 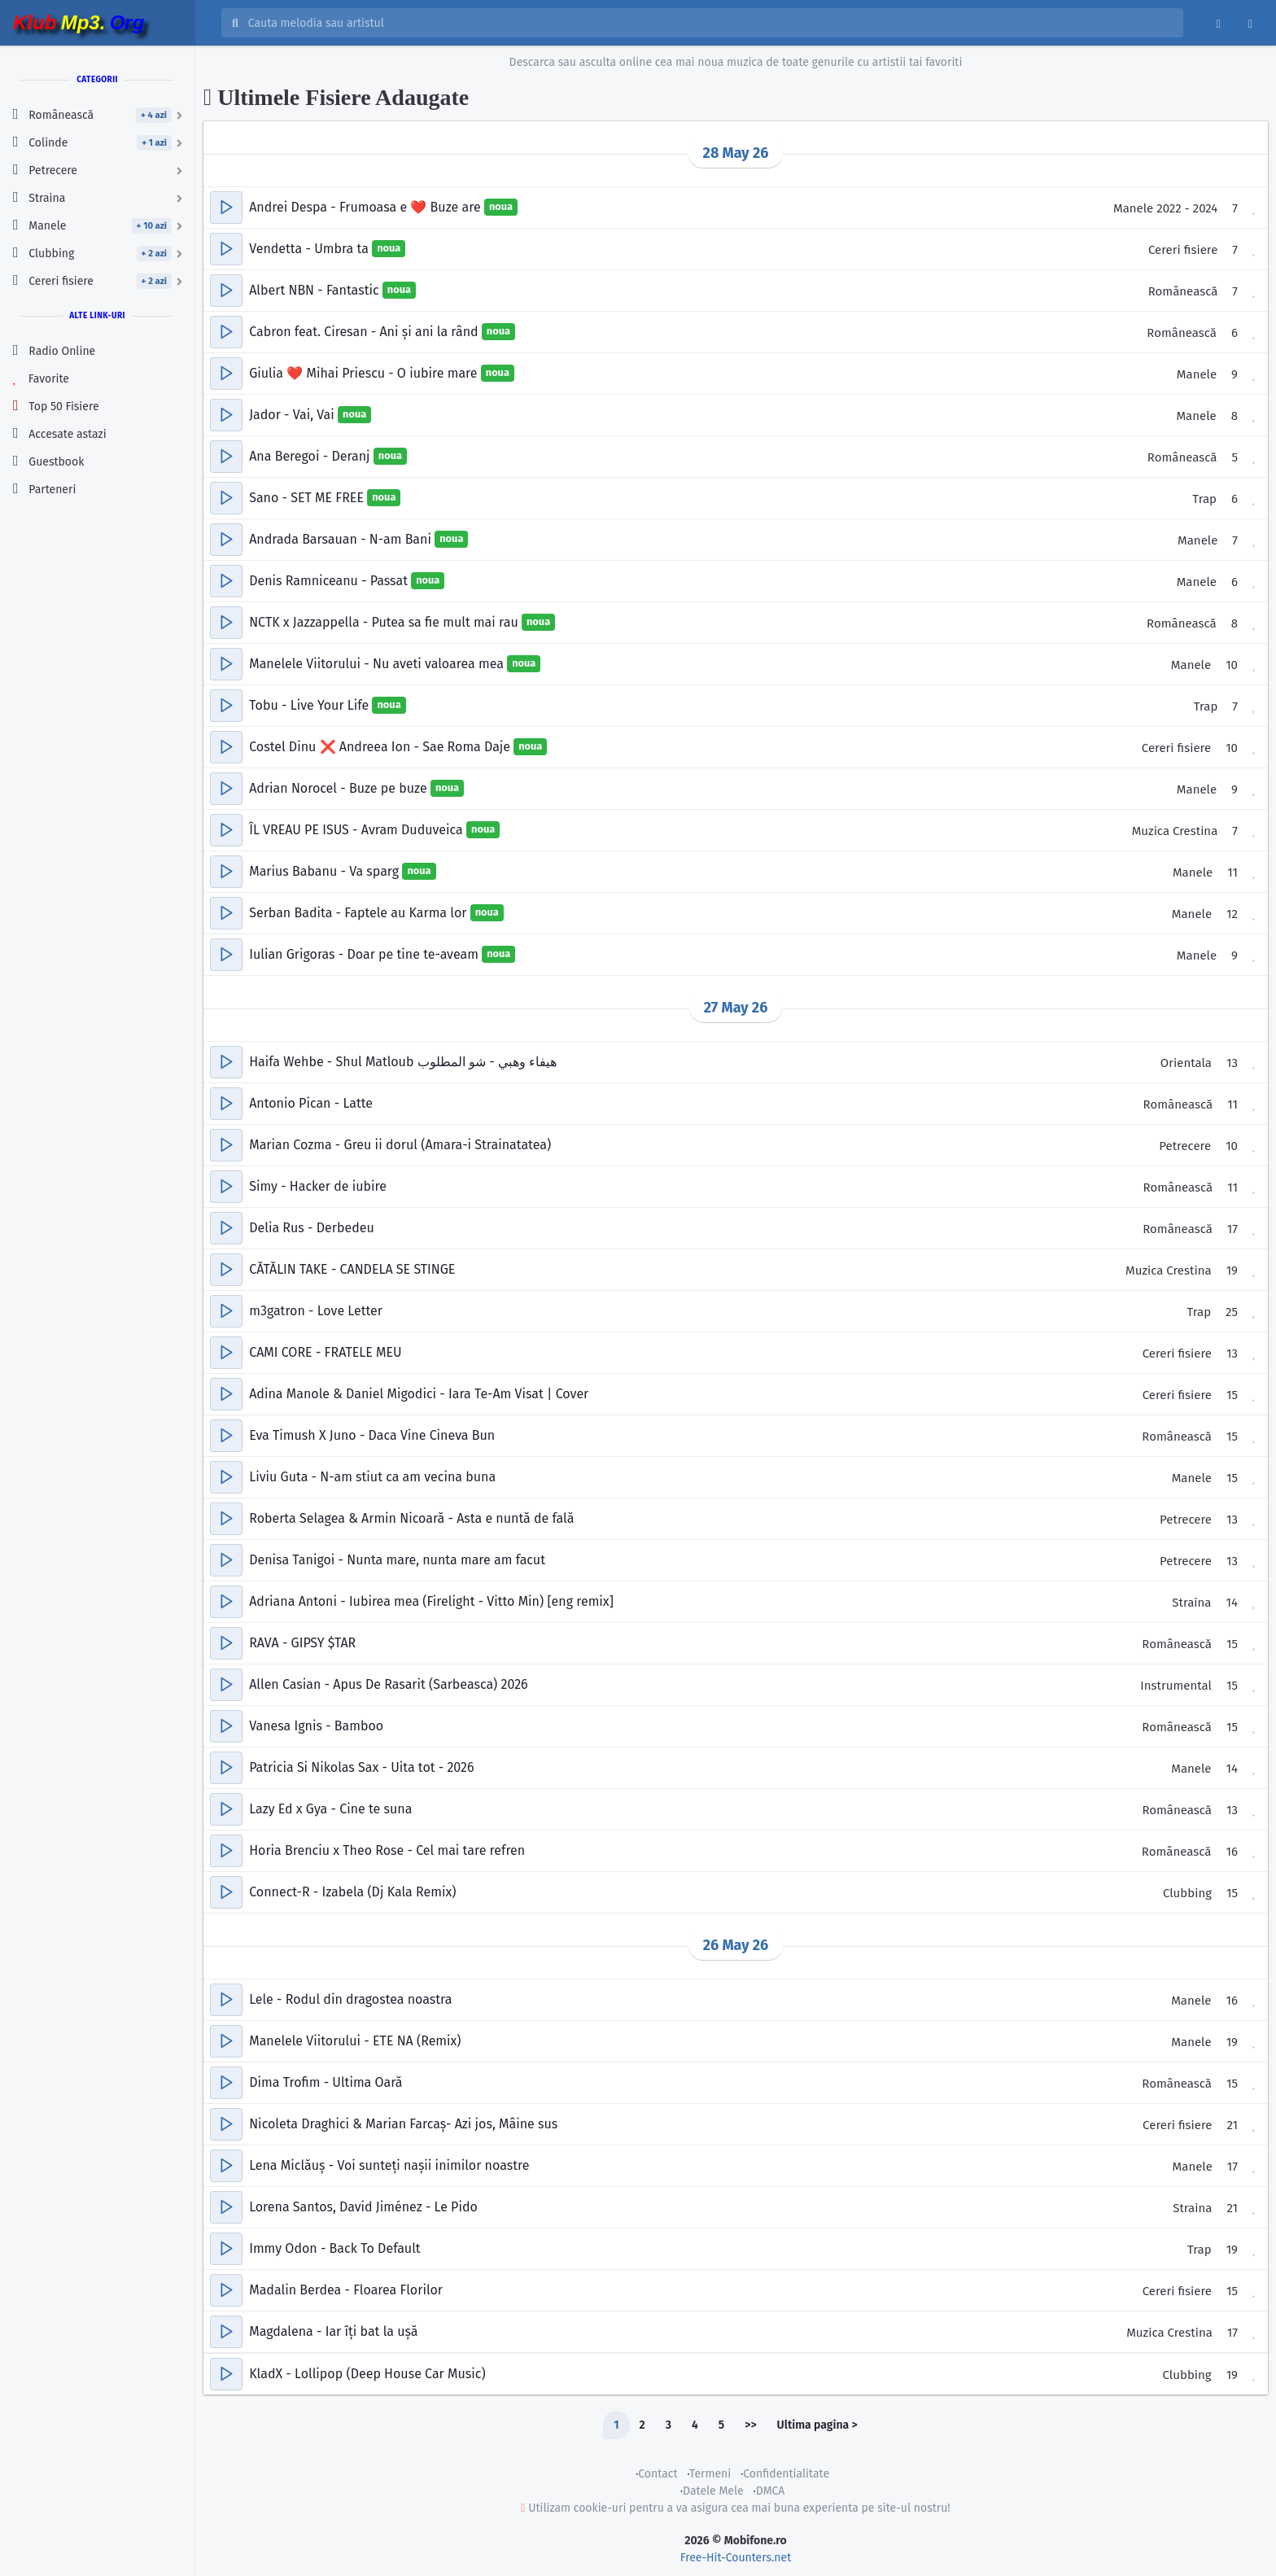 What do you see at coordinates (315, 1311) in the screenshot?
I see `m3gatron - Love Letter` at bounding box center [315, 1311].